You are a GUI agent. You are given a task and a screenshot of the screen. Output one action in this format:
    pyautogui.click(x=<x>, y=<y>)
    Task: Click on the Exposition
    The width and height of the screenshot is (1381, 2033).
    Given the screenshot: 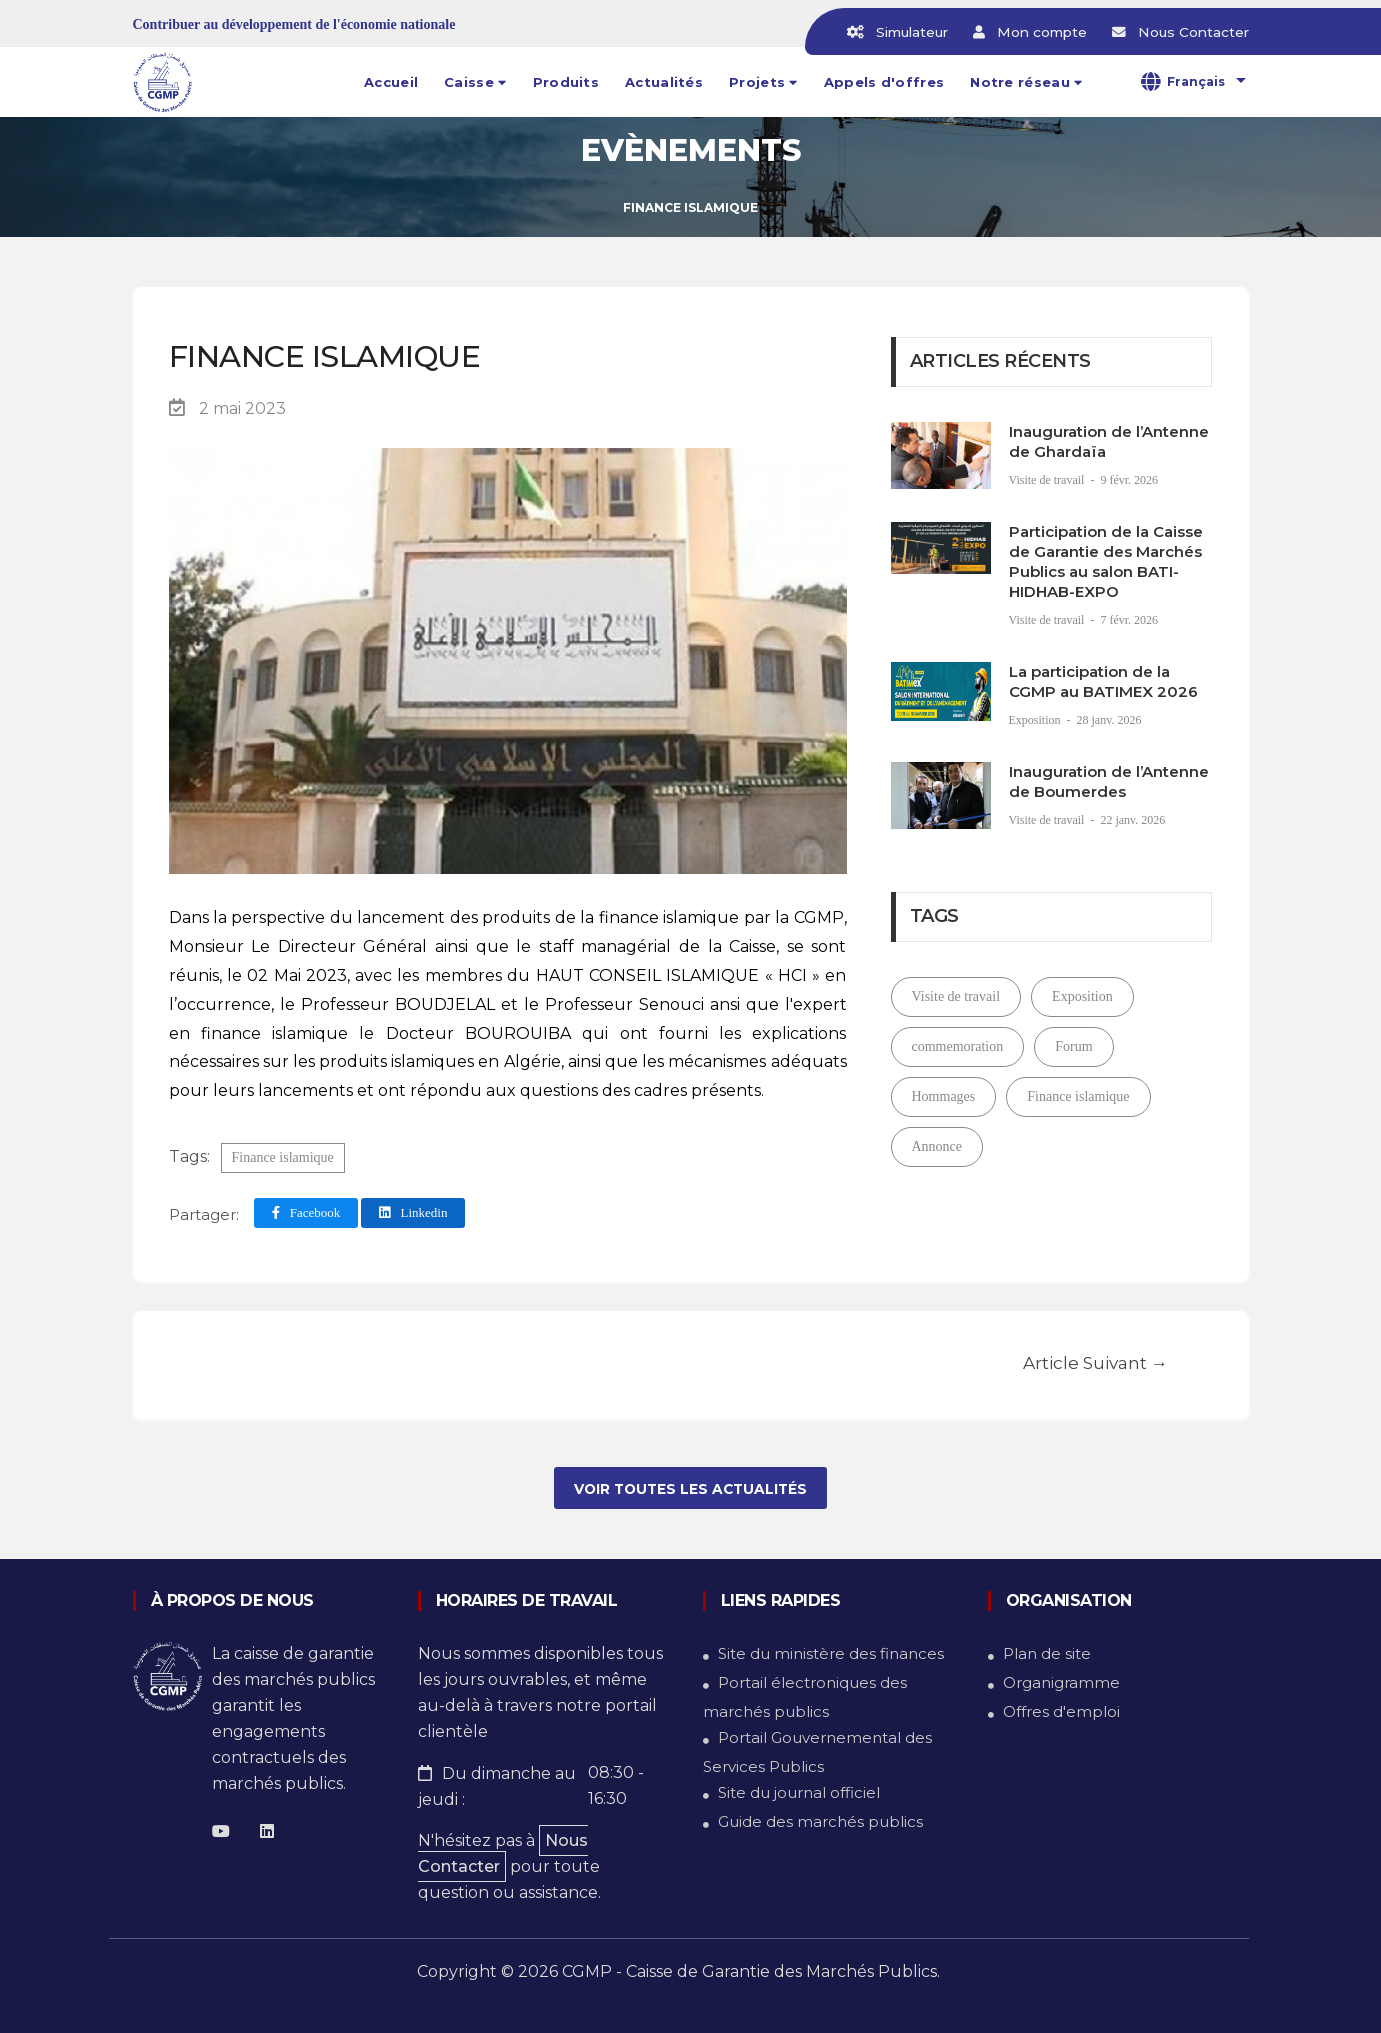 What is the action you would take?
    pyautogui.click(x=1036, y=720)
    